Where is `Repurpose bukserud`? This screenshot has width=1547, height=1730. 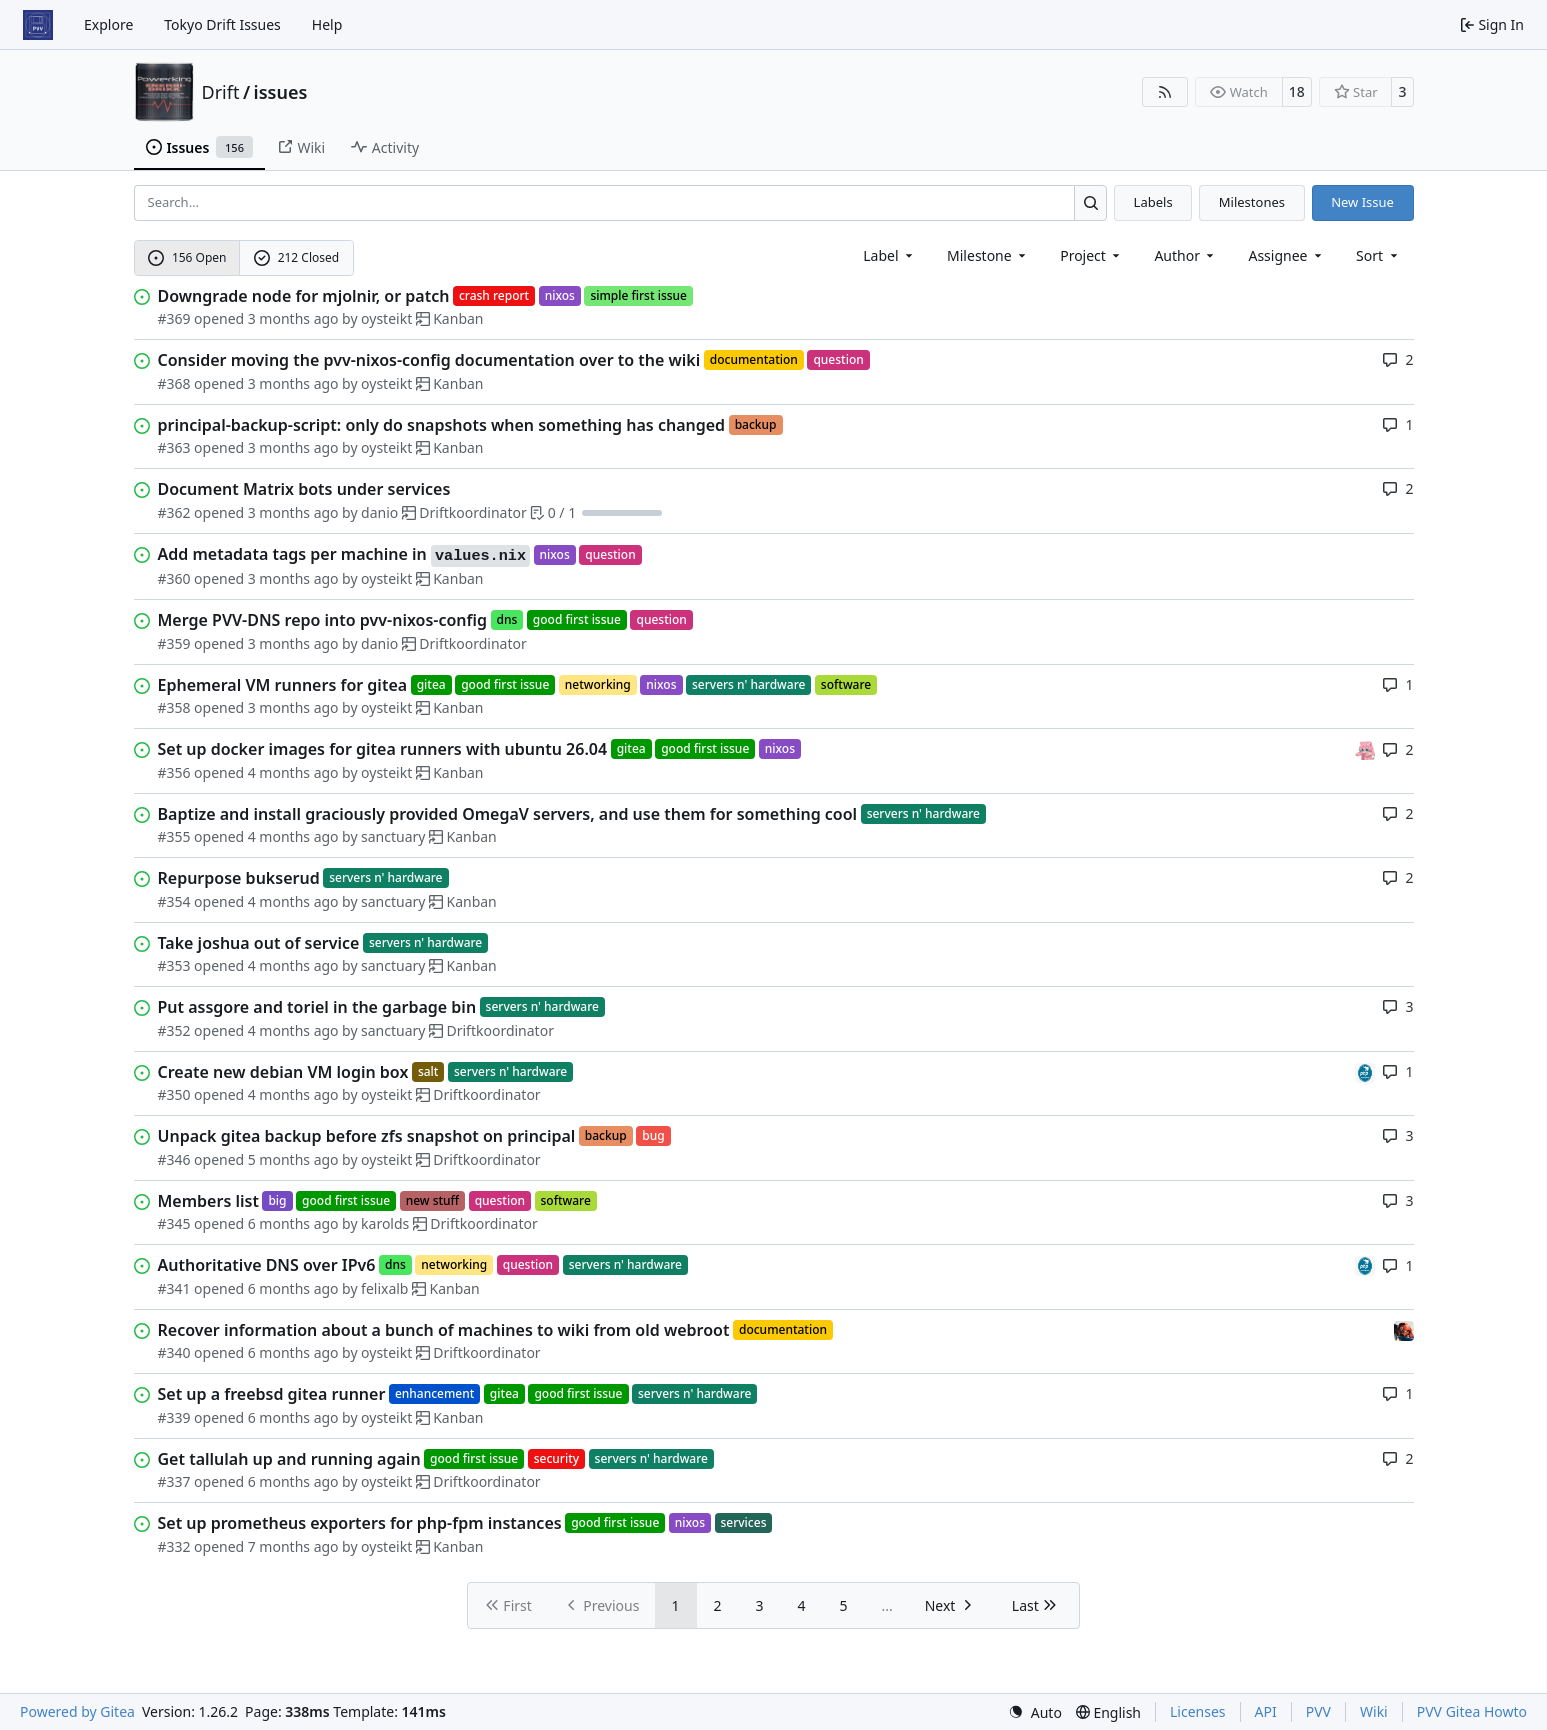
Repurpose bukserud is located at coordinates (239, 878).